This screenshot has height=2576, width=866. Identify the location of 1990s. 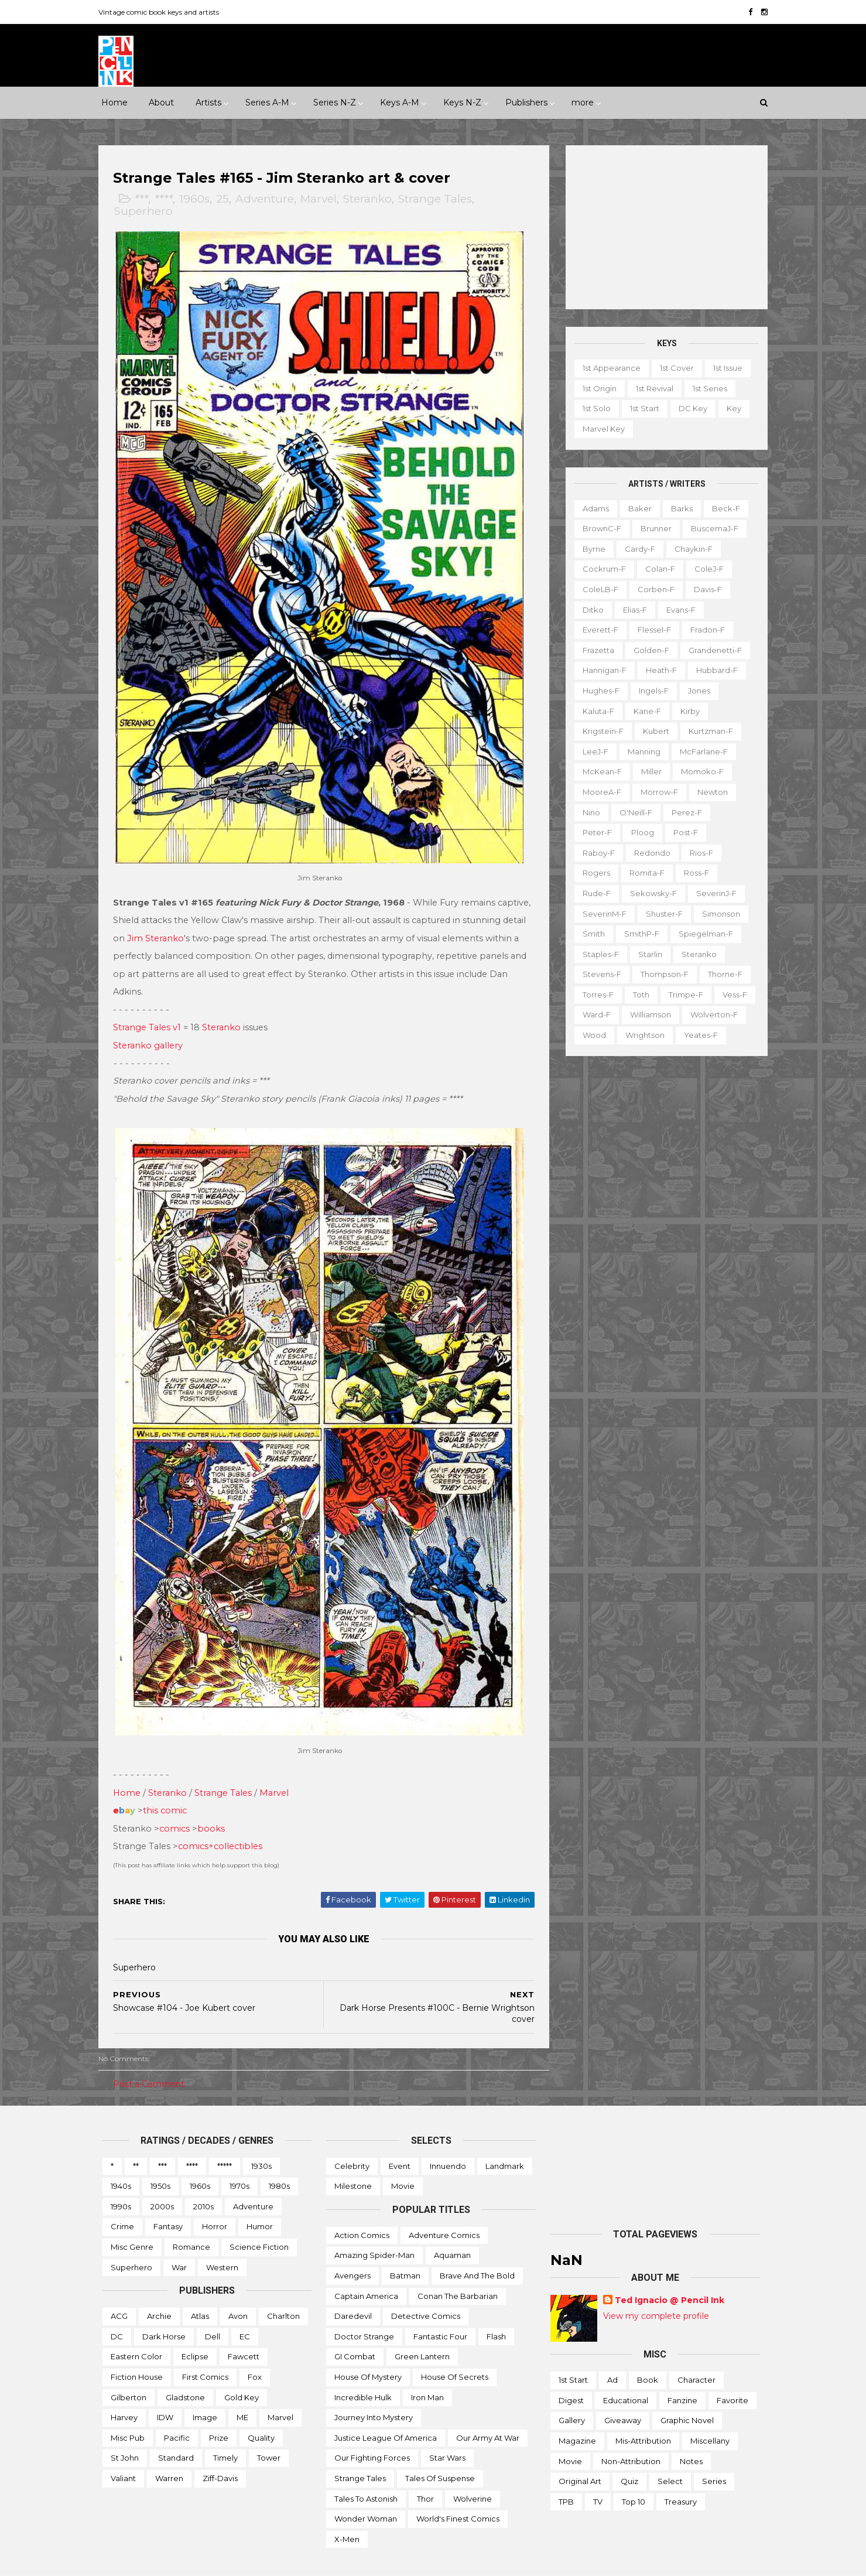
(121, 2180).